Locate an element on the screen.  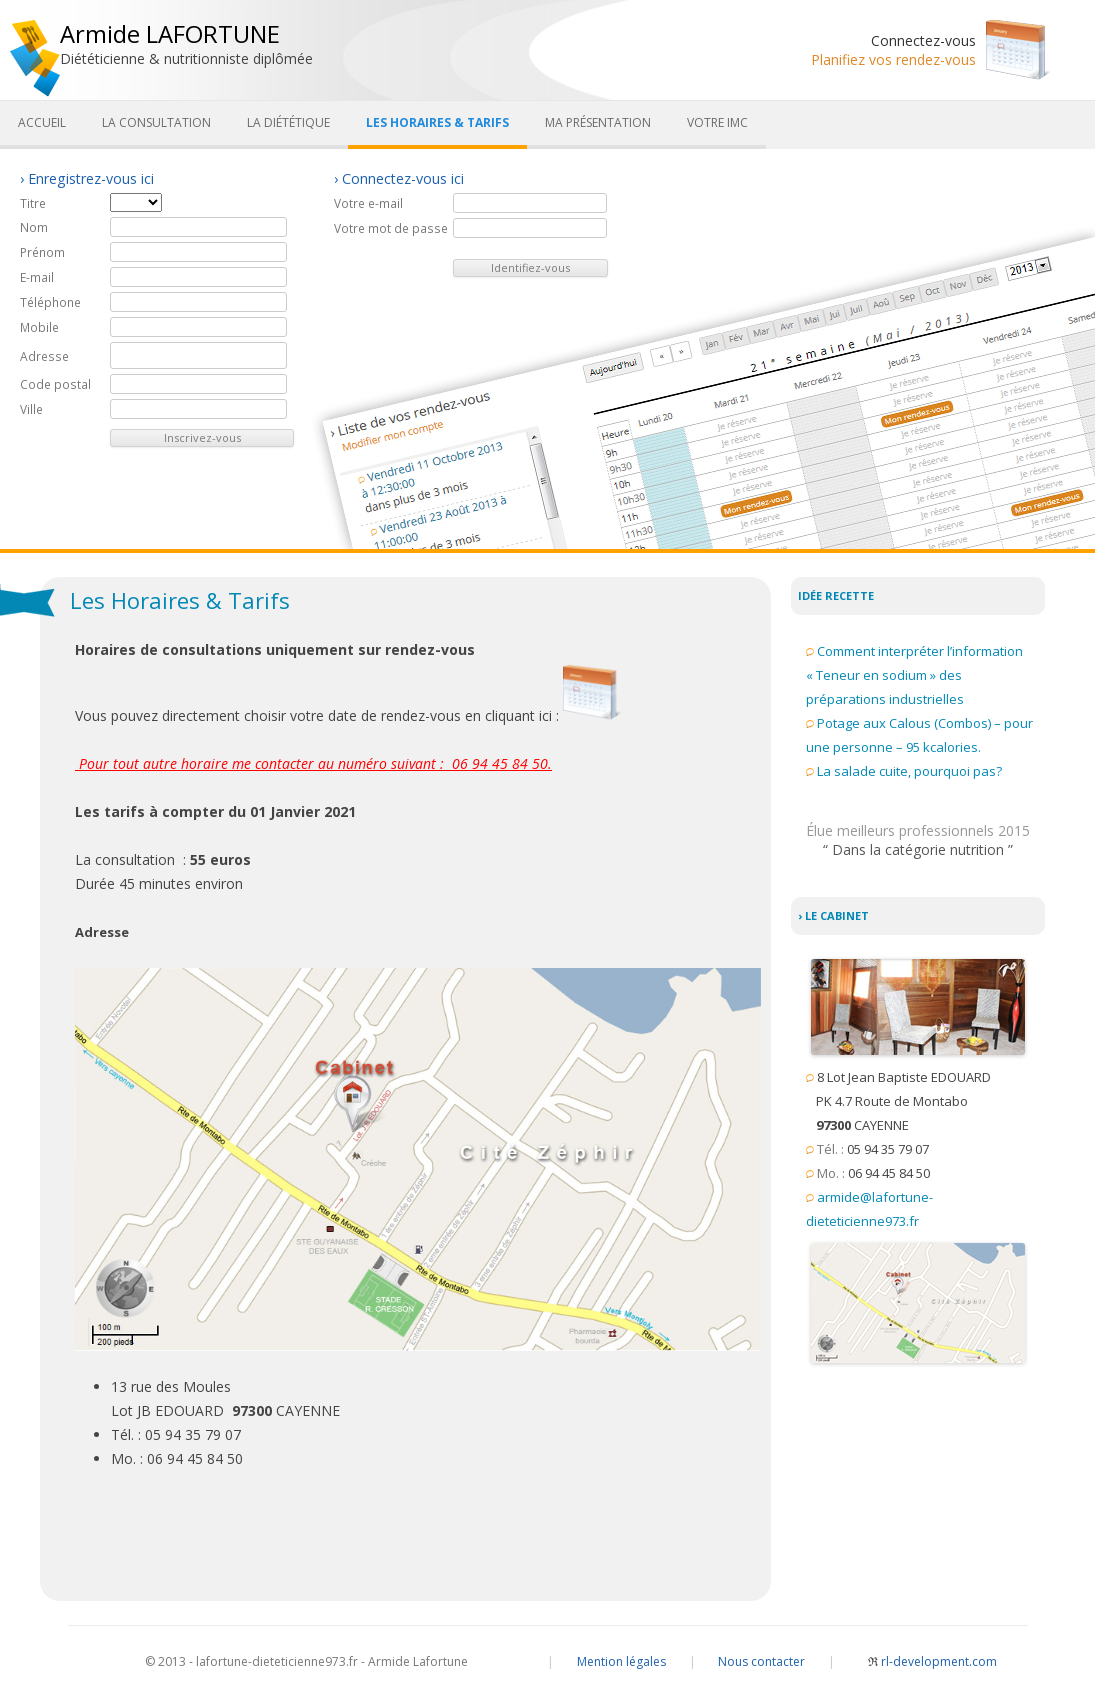
Votre IMC is located at coordinates (717, 122).